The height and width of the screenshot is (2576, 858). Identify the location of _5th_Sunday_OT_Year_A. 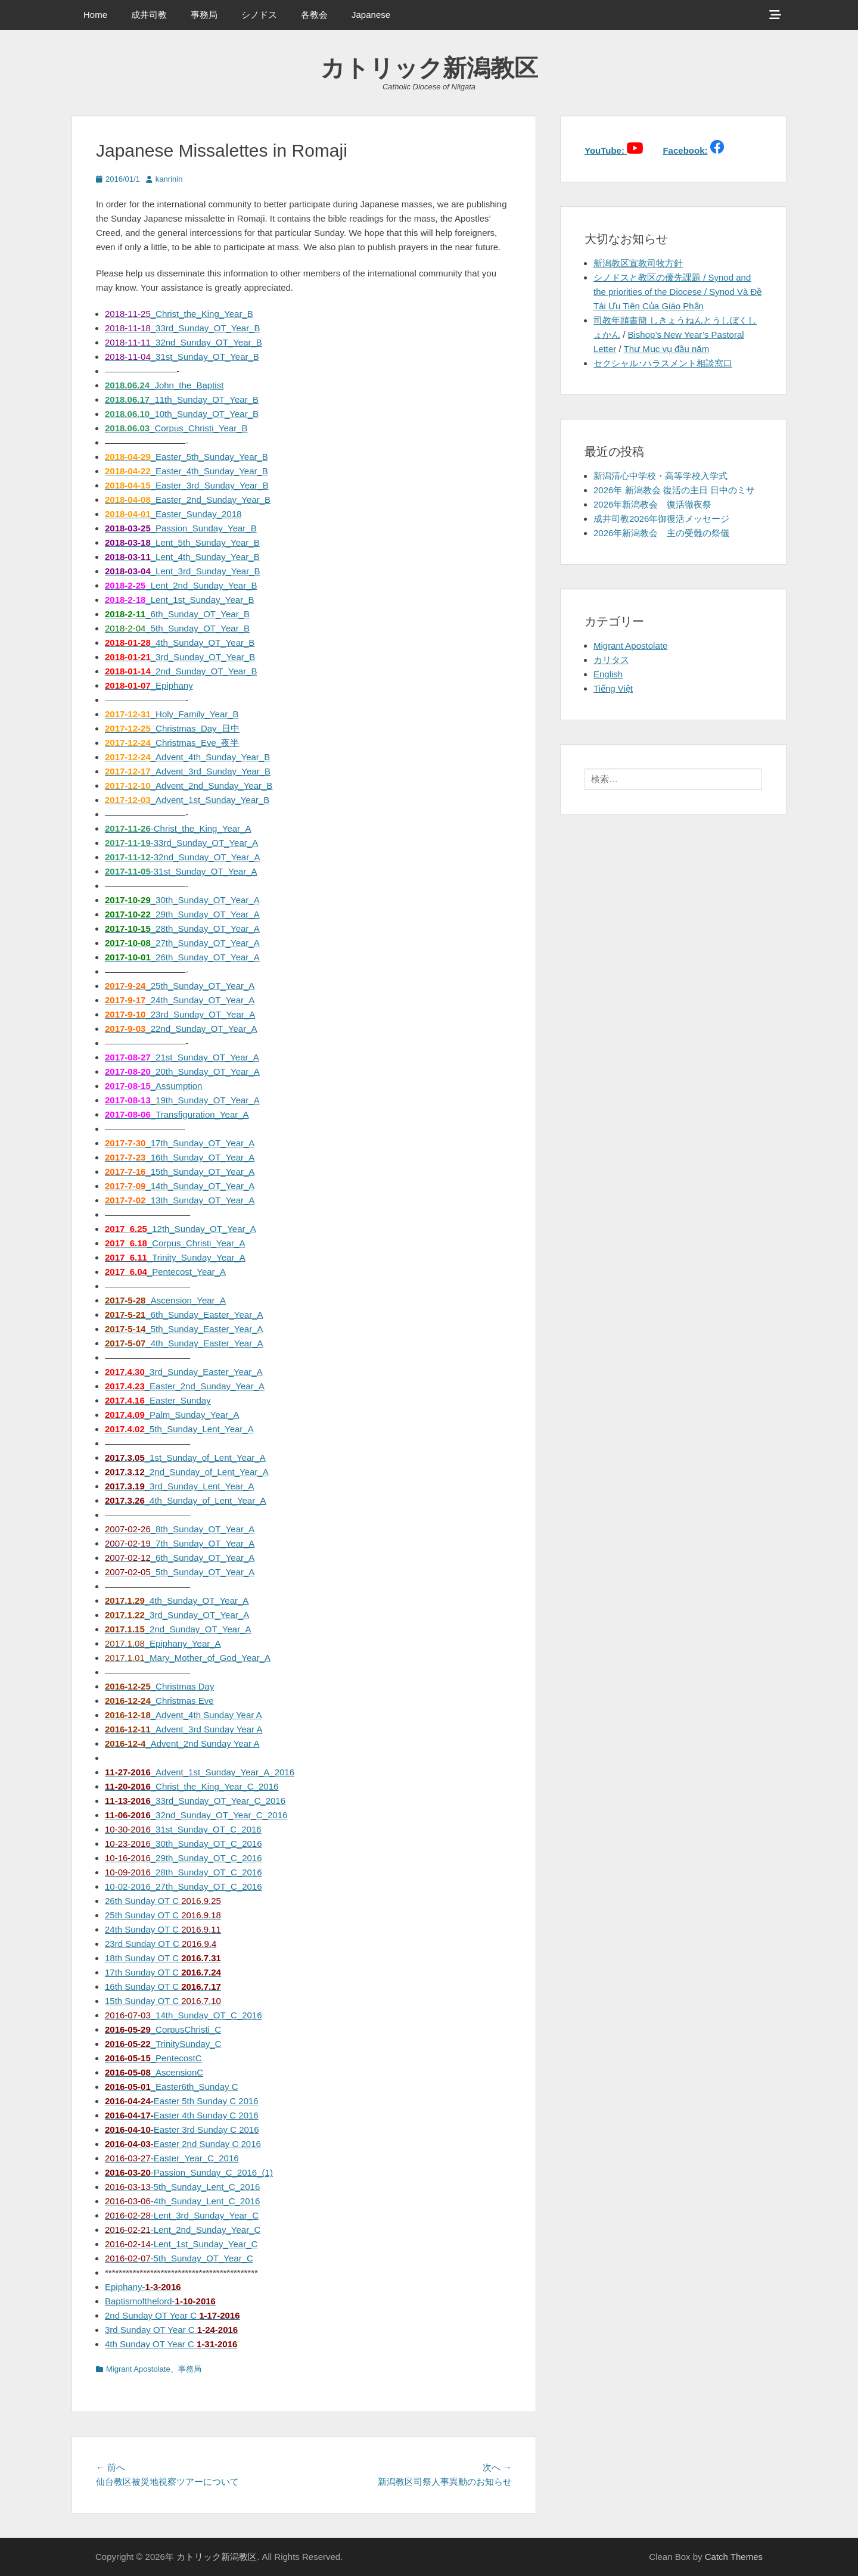
(179, 1572).